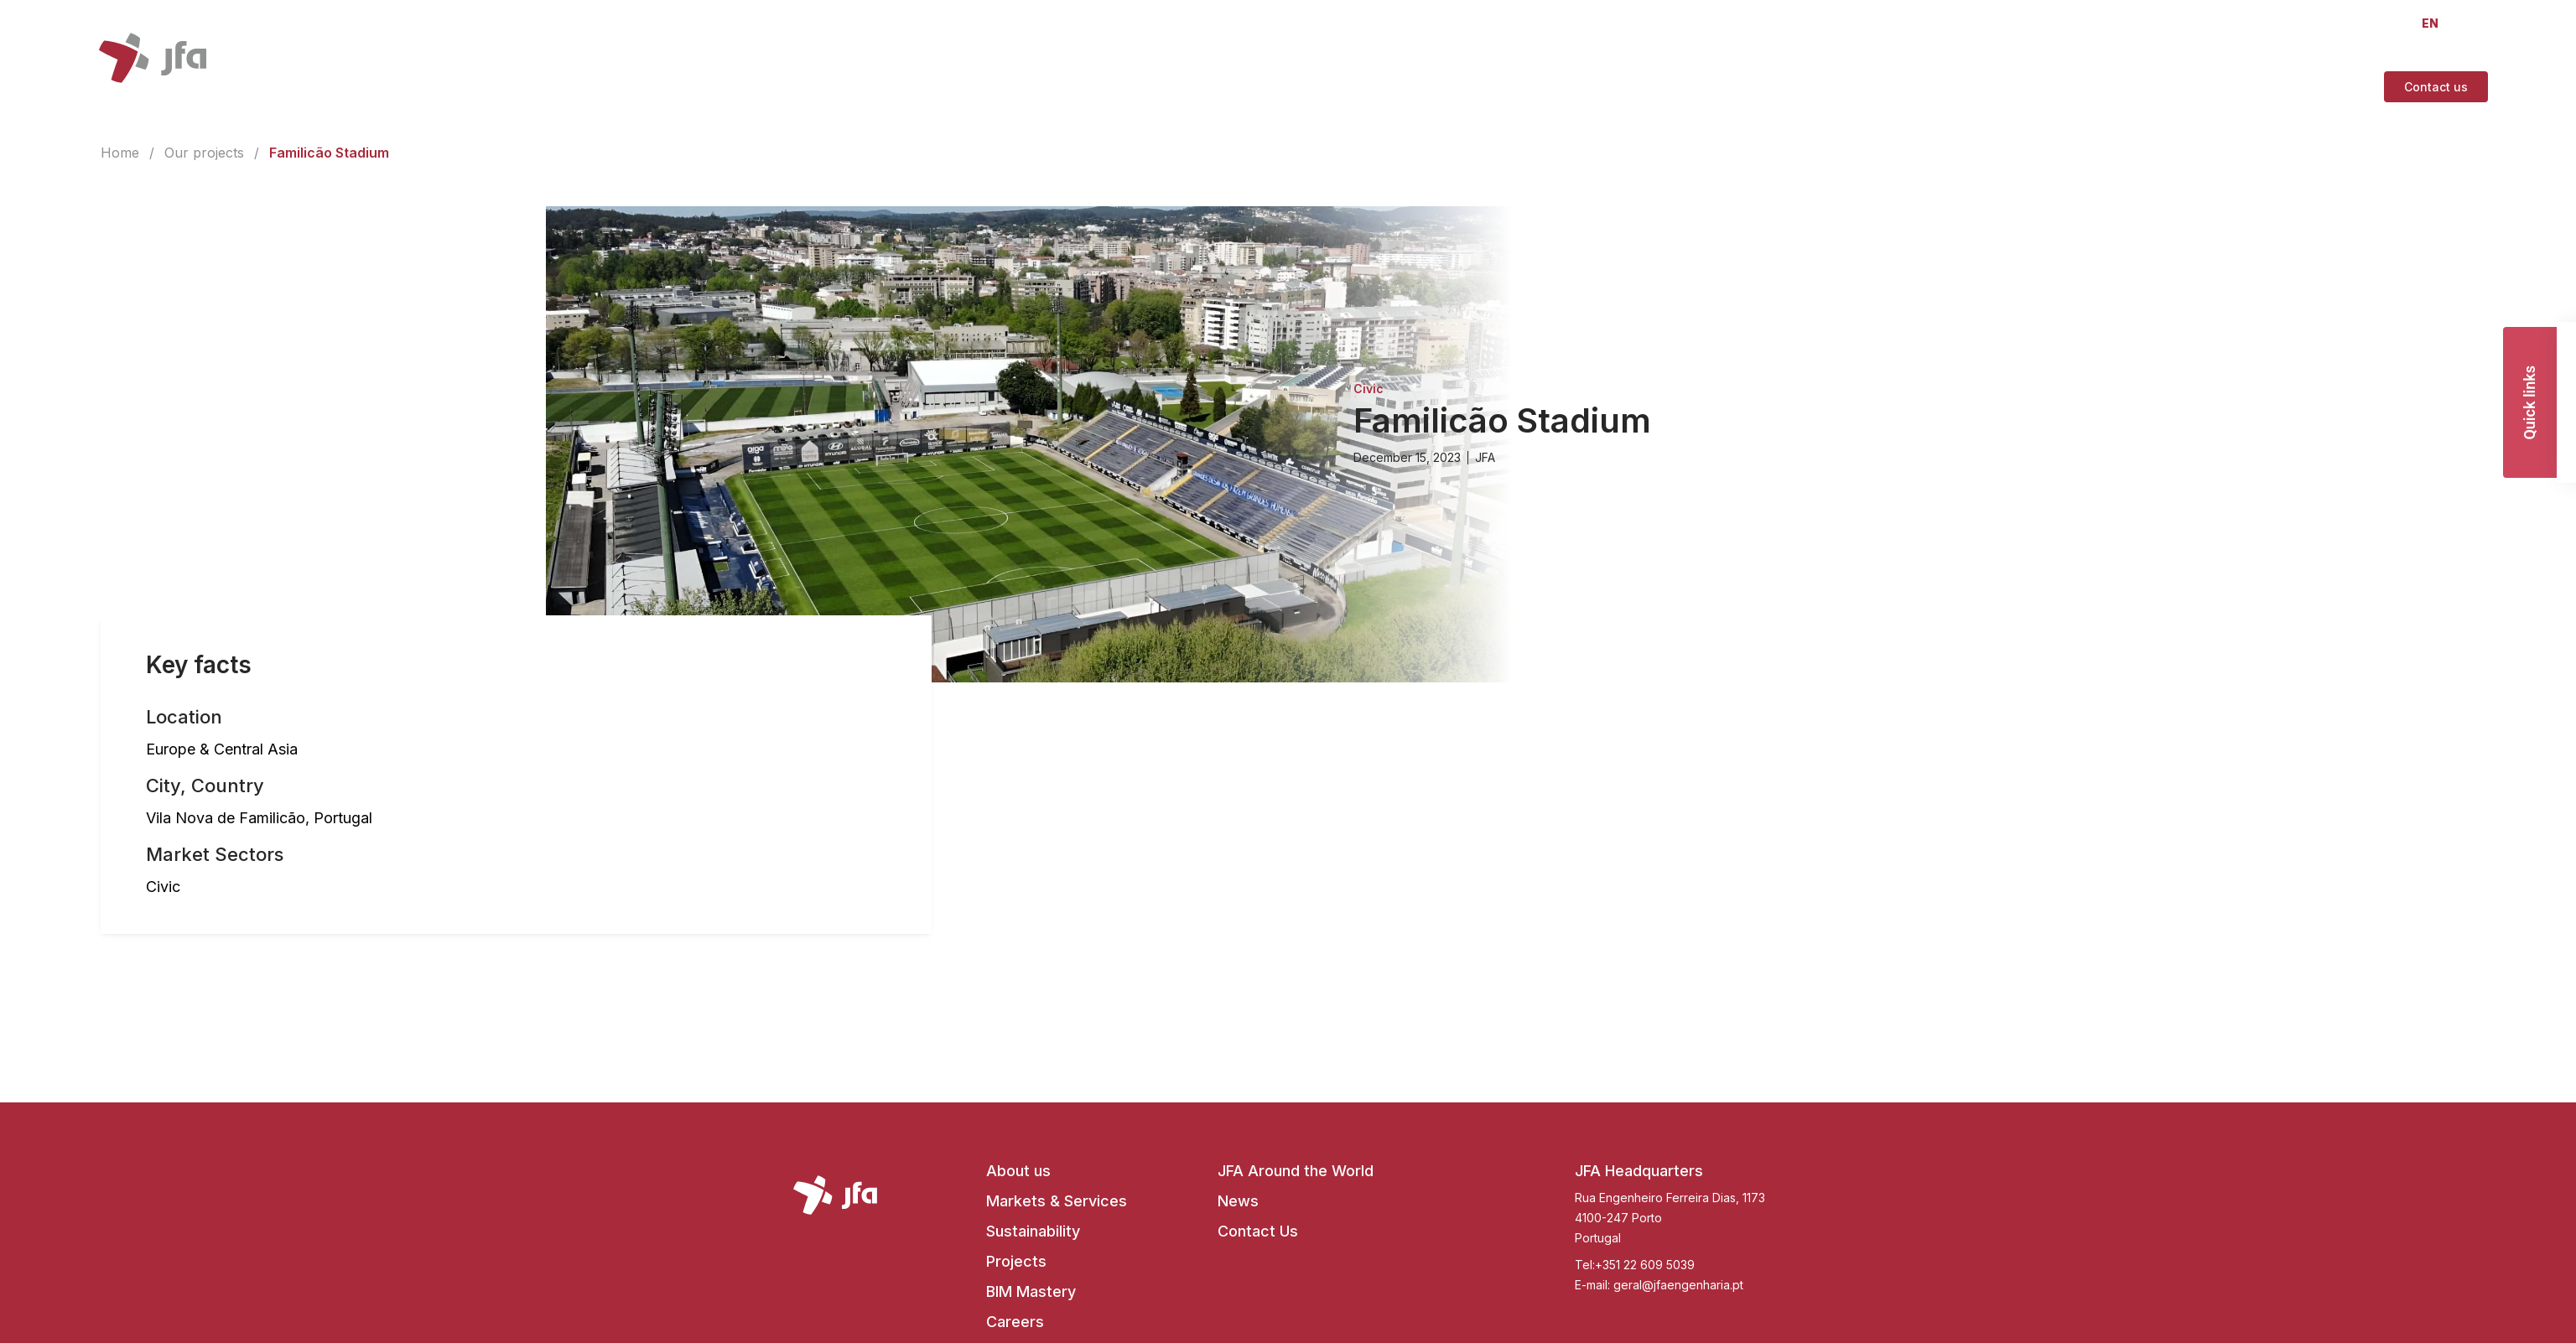 The height and width of the screenshot is (1343, 2576). I want to click on [Future Engineering Mastery], so click(1908, 87).